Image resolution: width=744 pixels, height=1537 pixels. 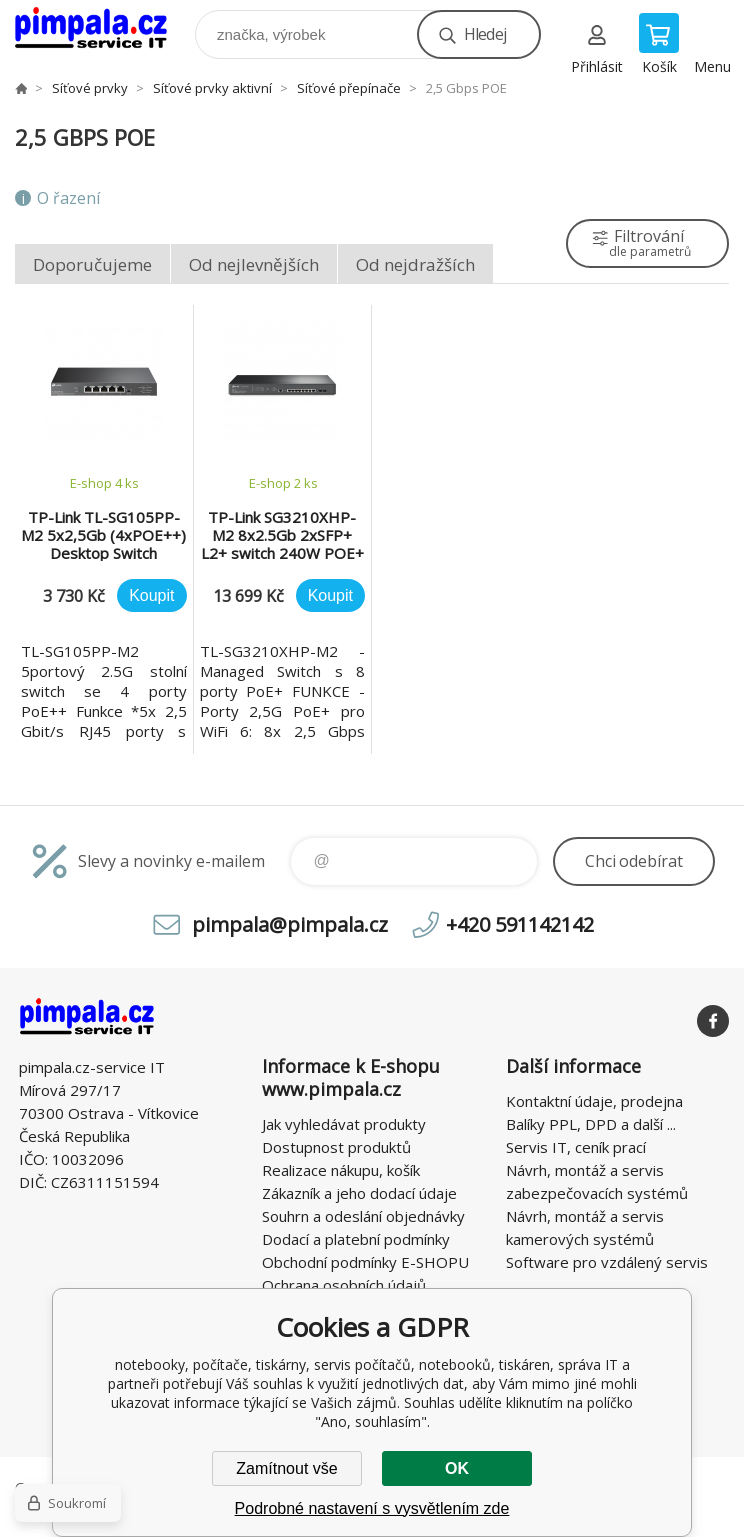 What do you see at coordinates (349, 88) in the screenshot?
I see `Síťové přepínače` at bounding box center [349, 88].